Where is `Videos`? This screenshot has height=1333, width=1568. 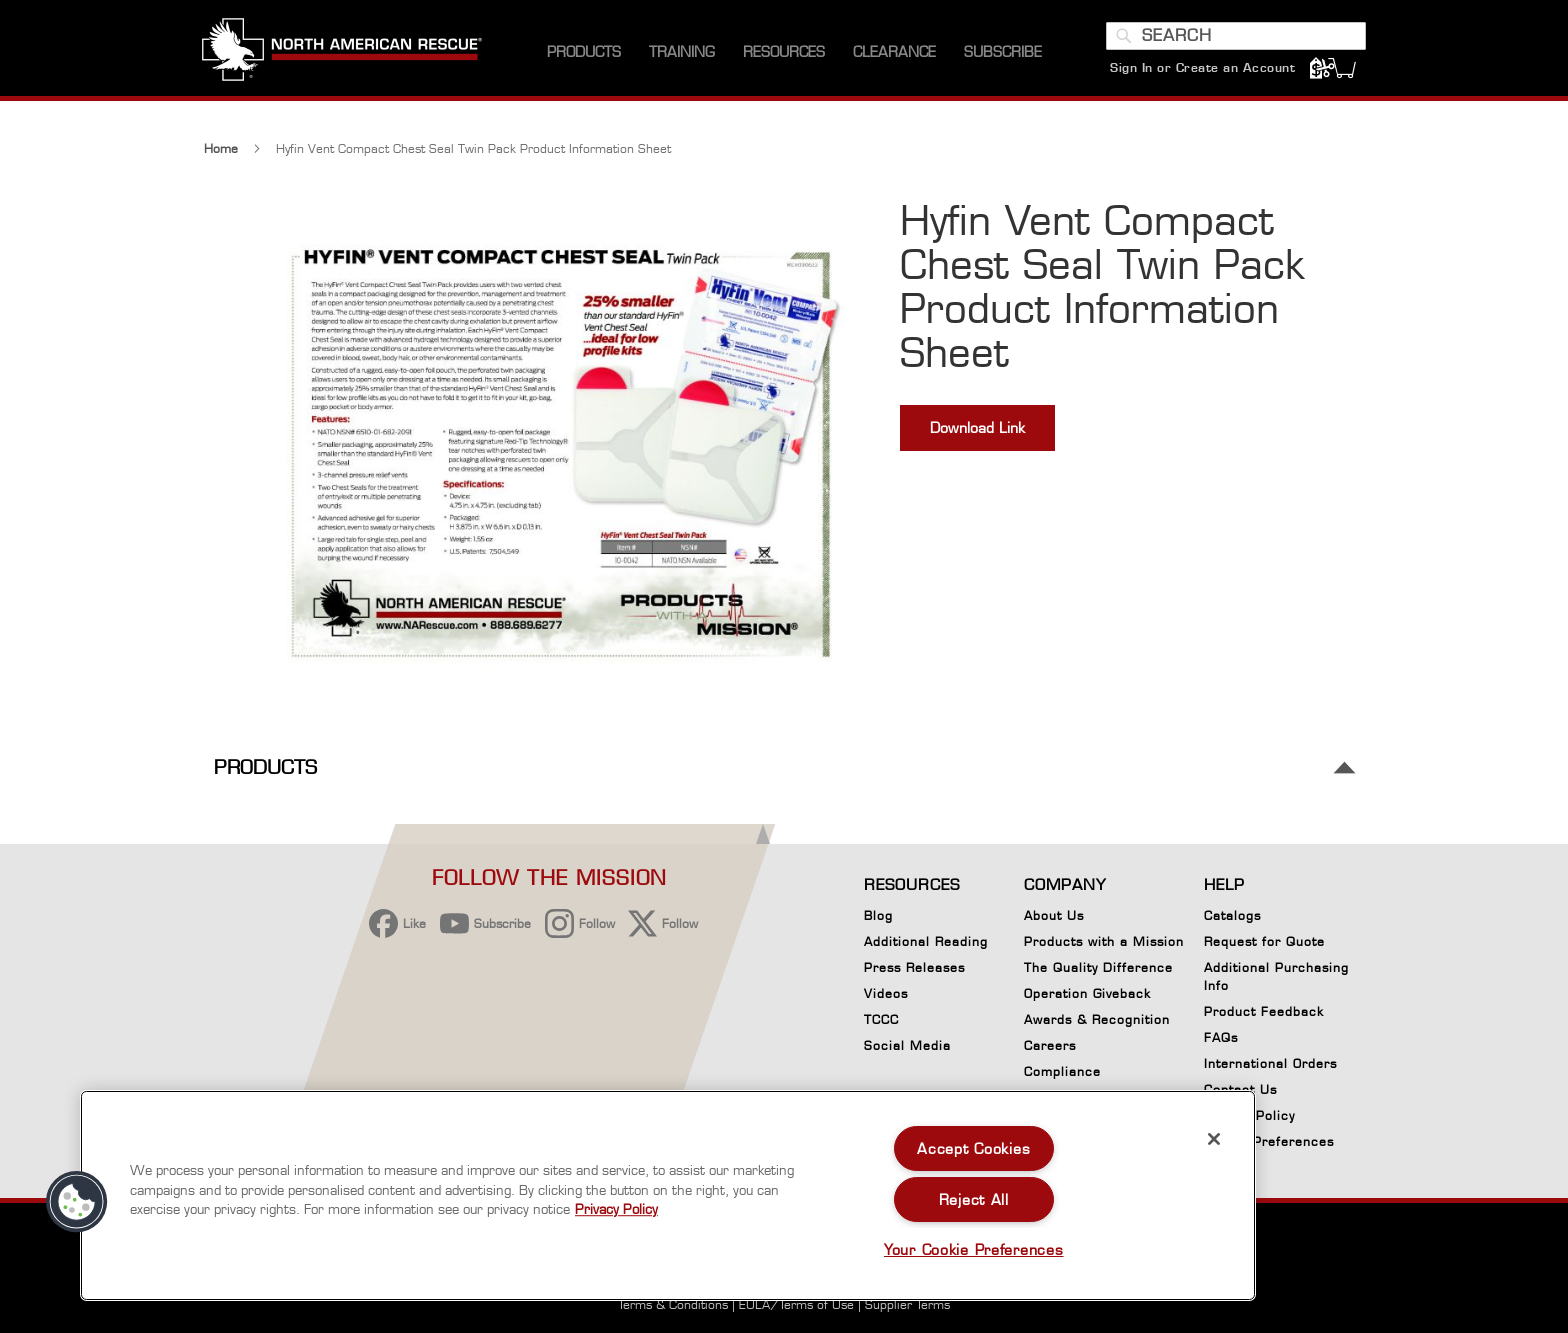 Videos is located at coordinates (886, 993).